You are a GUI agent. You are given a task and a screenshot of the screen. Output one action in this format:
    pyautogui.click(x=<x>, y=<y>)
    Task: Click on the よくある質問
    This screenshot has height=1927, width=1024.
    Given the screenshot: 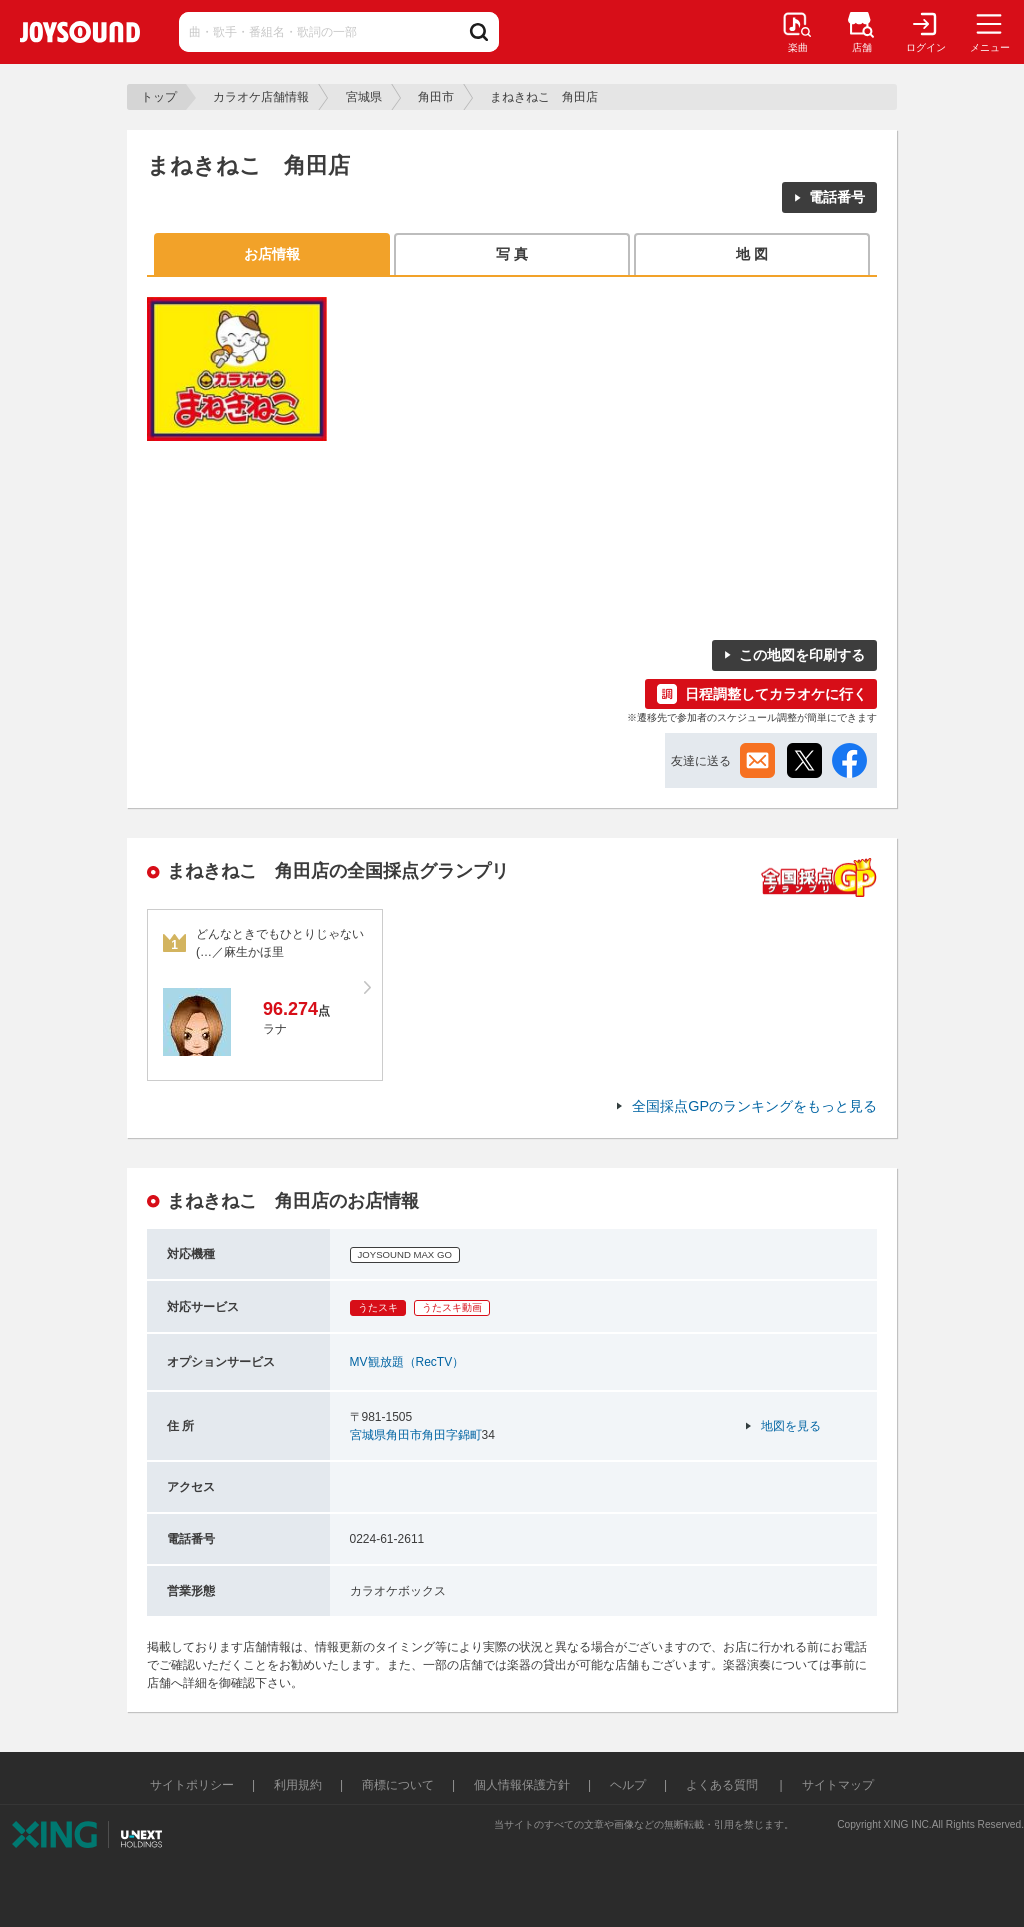 What is the action you would take?
    pyautogui.click(x=723, y=1785)
    